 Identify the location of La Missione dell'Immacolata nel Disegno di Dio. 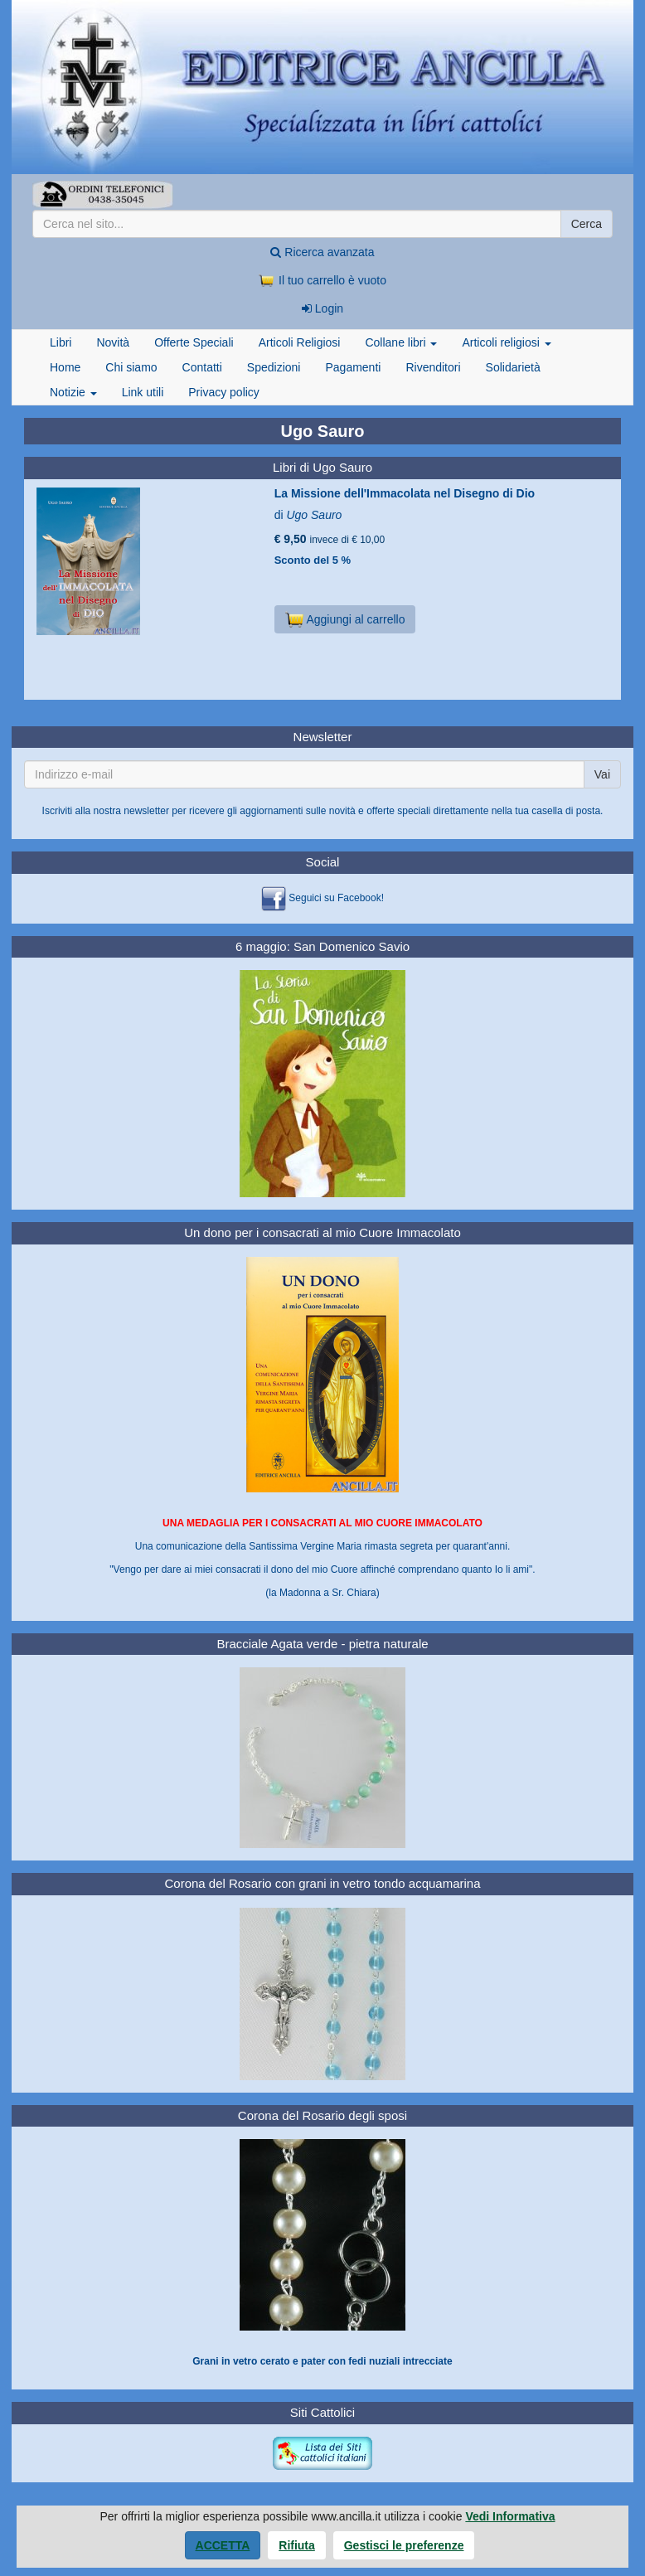
(405, 493).